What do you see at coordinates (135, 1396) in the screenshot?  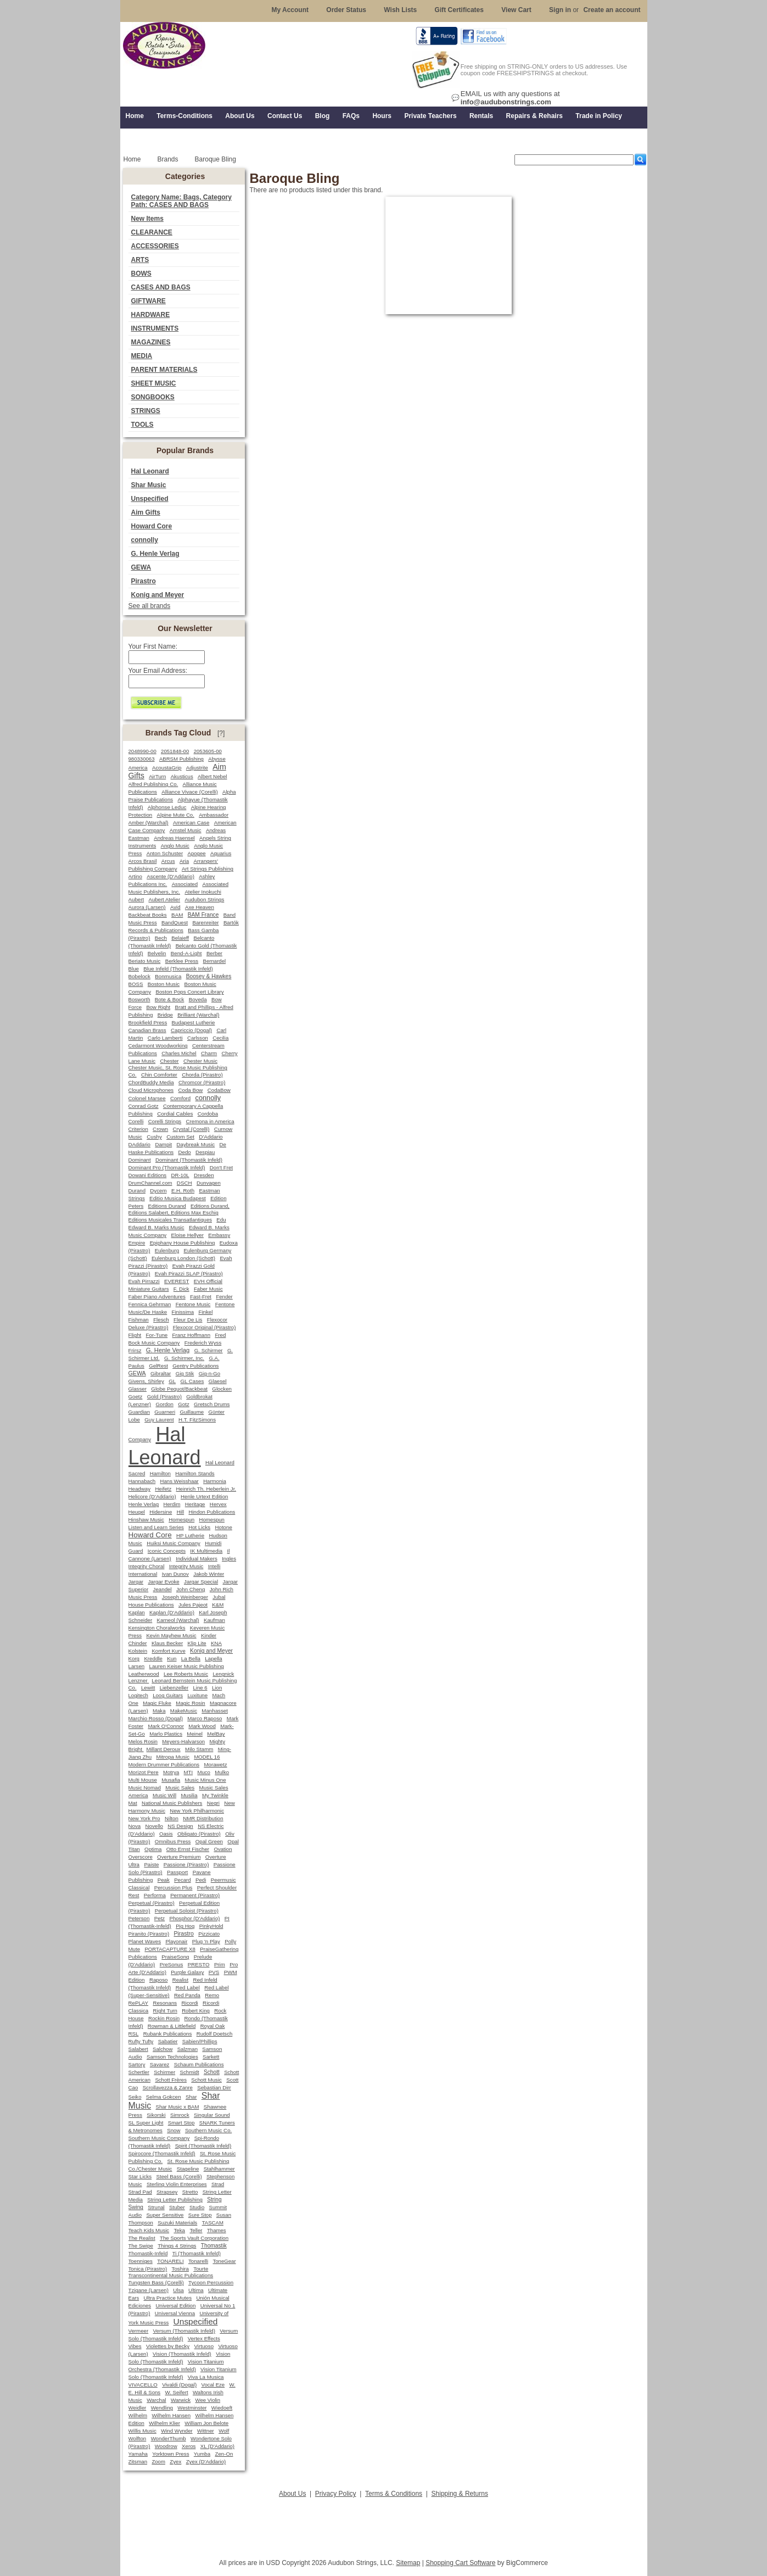 I see `Goetz` at bounding box center [135, 1396].